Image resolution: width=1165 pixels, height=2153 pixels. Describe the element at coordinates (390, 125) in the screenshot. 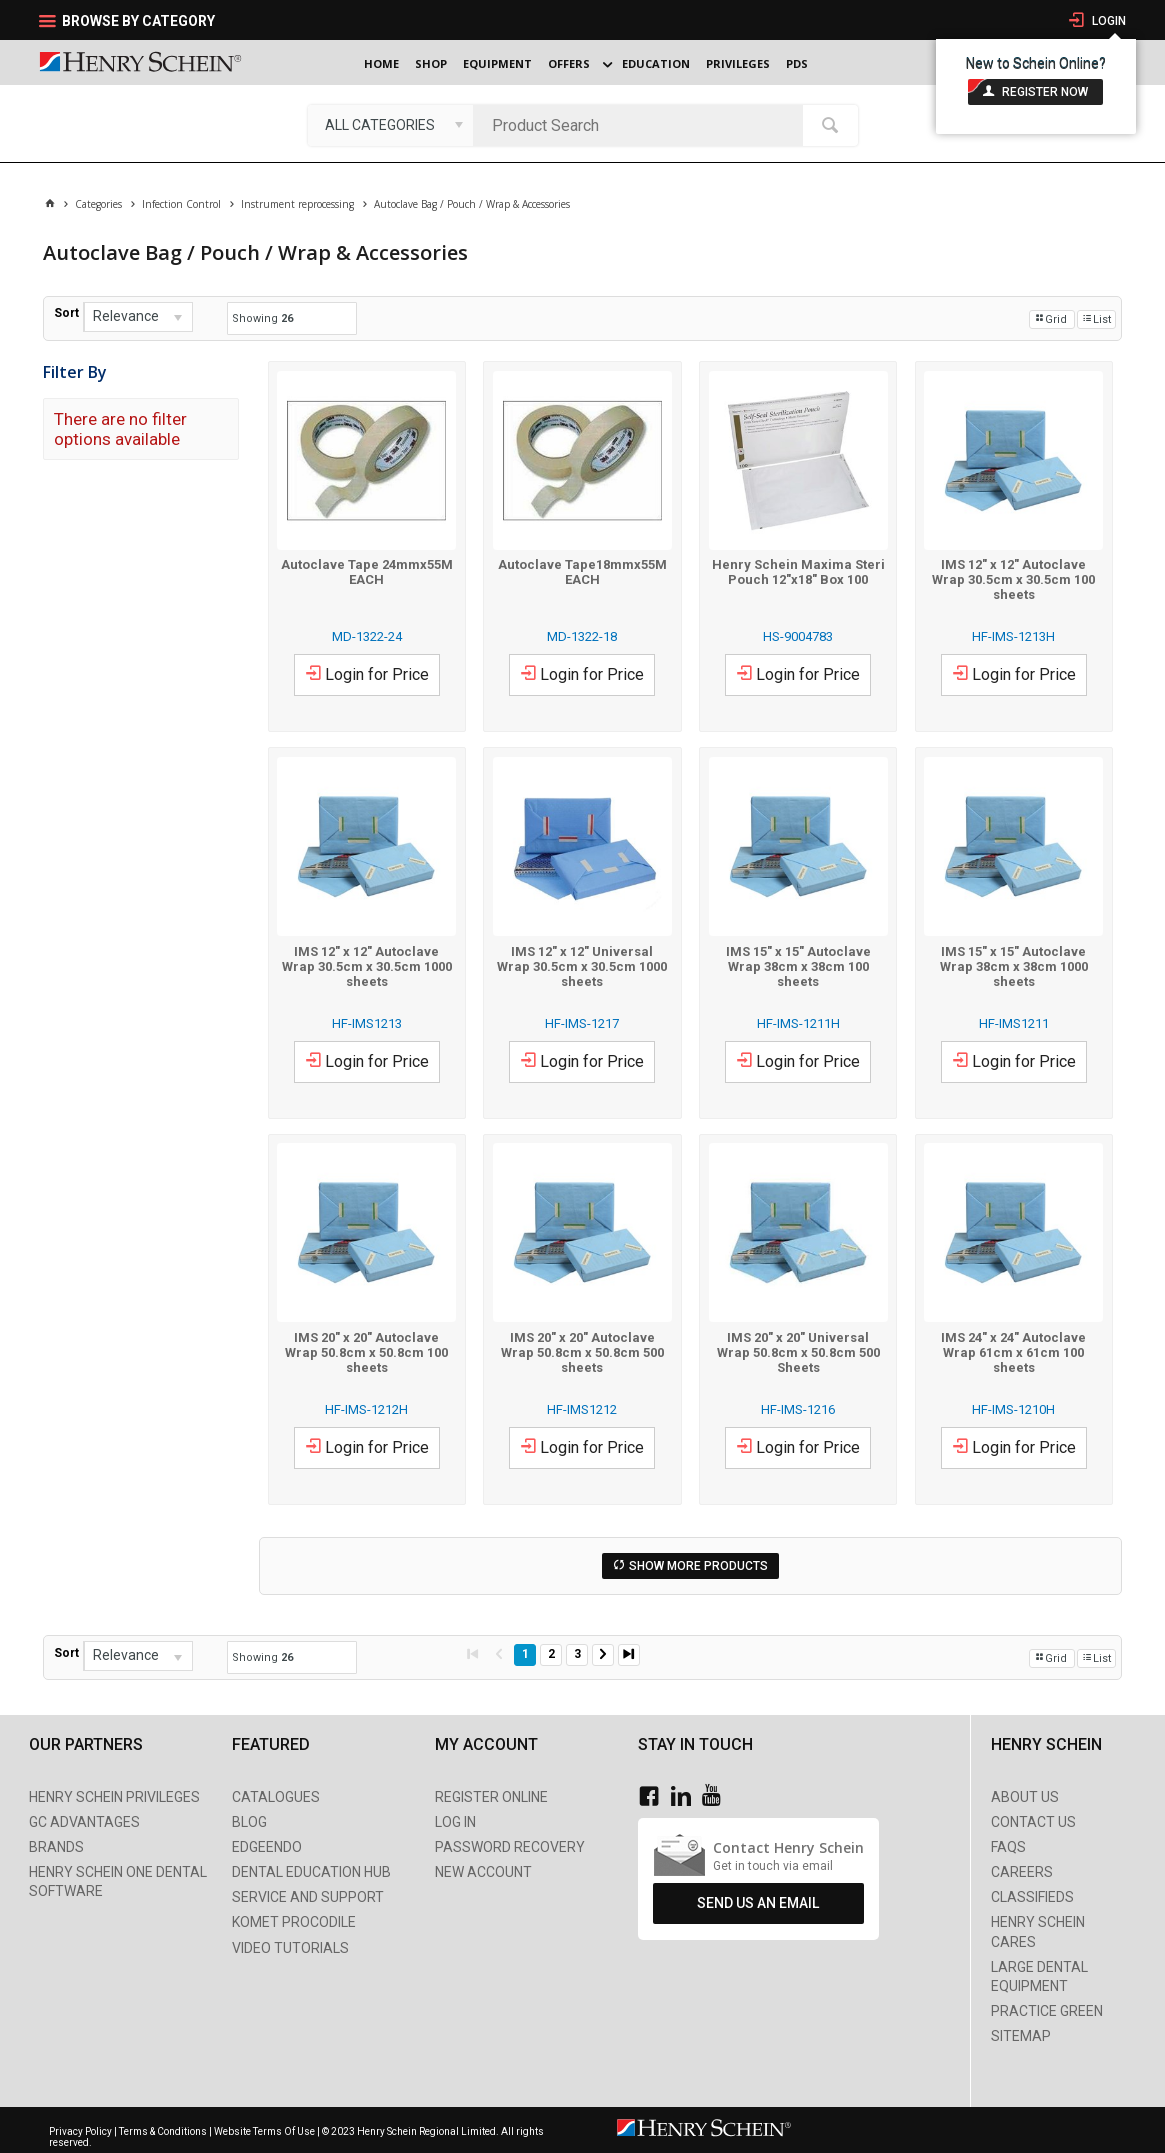

I see `[listbox]` at that location.